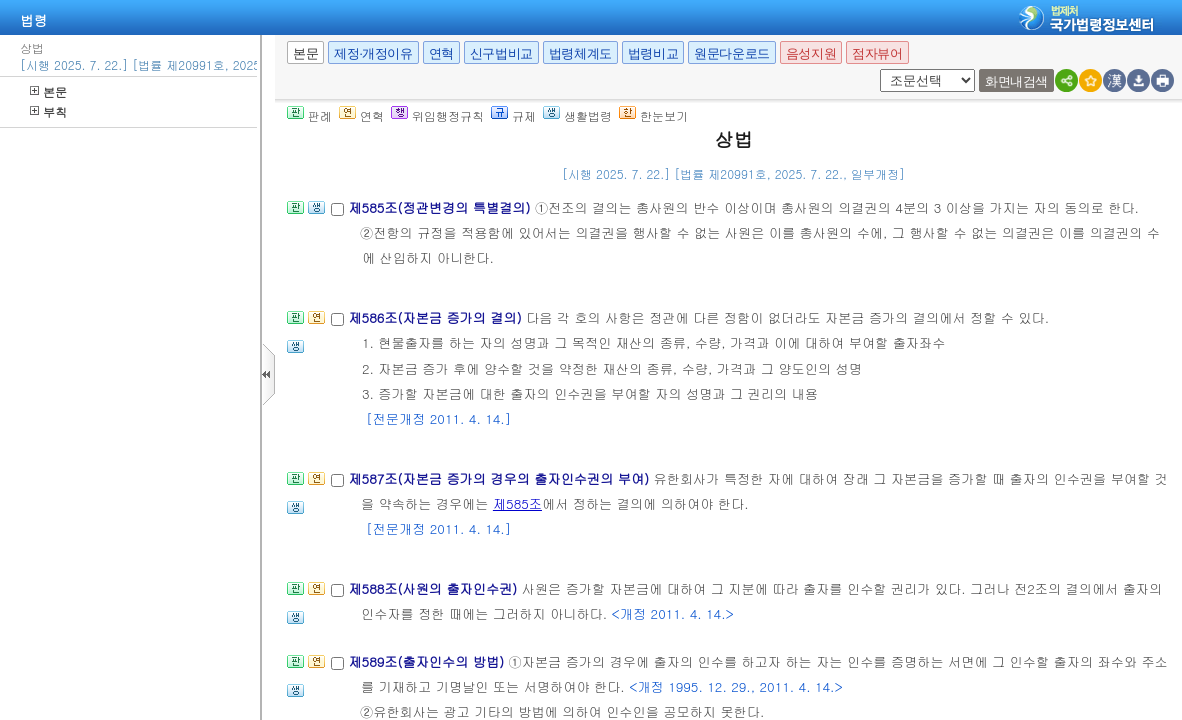  Describe the element at coordinates (437, 317) in the screenshot. I see `제586조(자본금 증가의 결의)` at that location.